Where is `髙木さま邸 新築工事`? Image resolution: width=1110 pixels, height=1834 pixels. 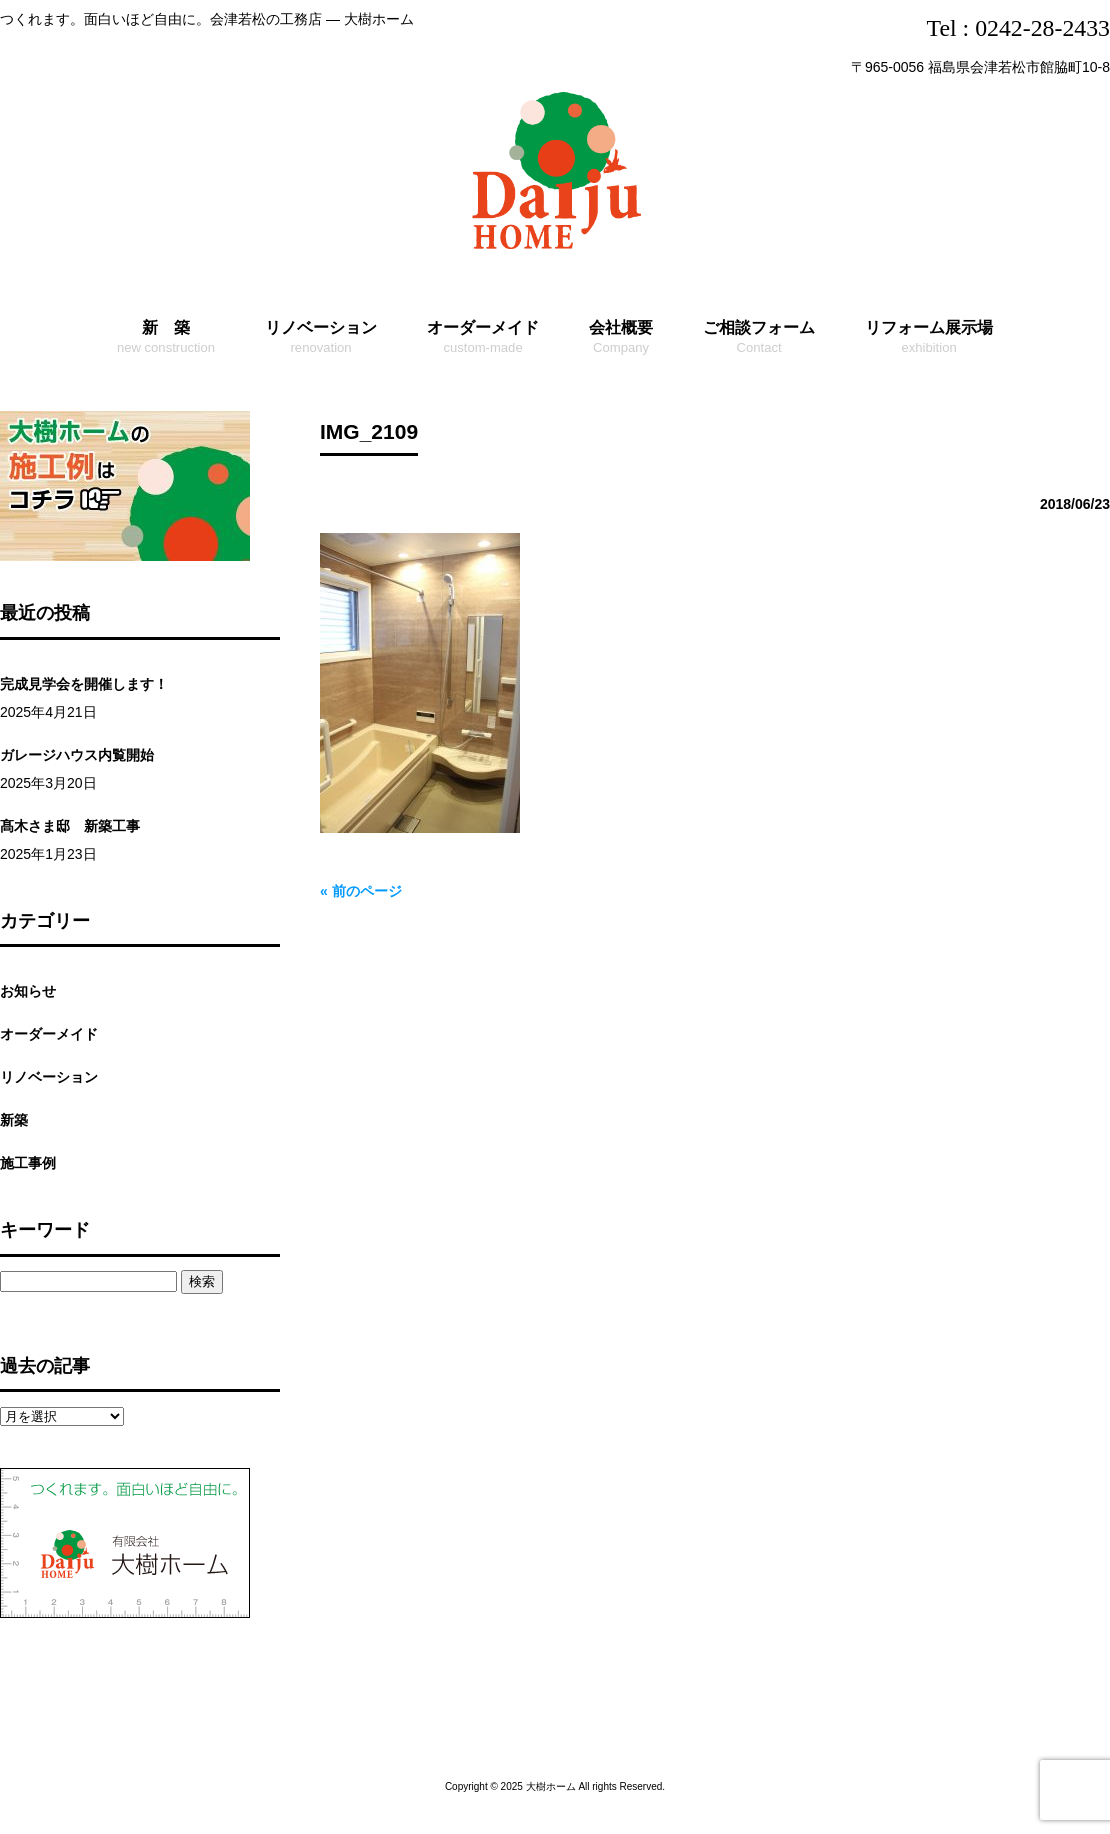 髙木さま邸 新築工事 is located at coordinates (70, 826).